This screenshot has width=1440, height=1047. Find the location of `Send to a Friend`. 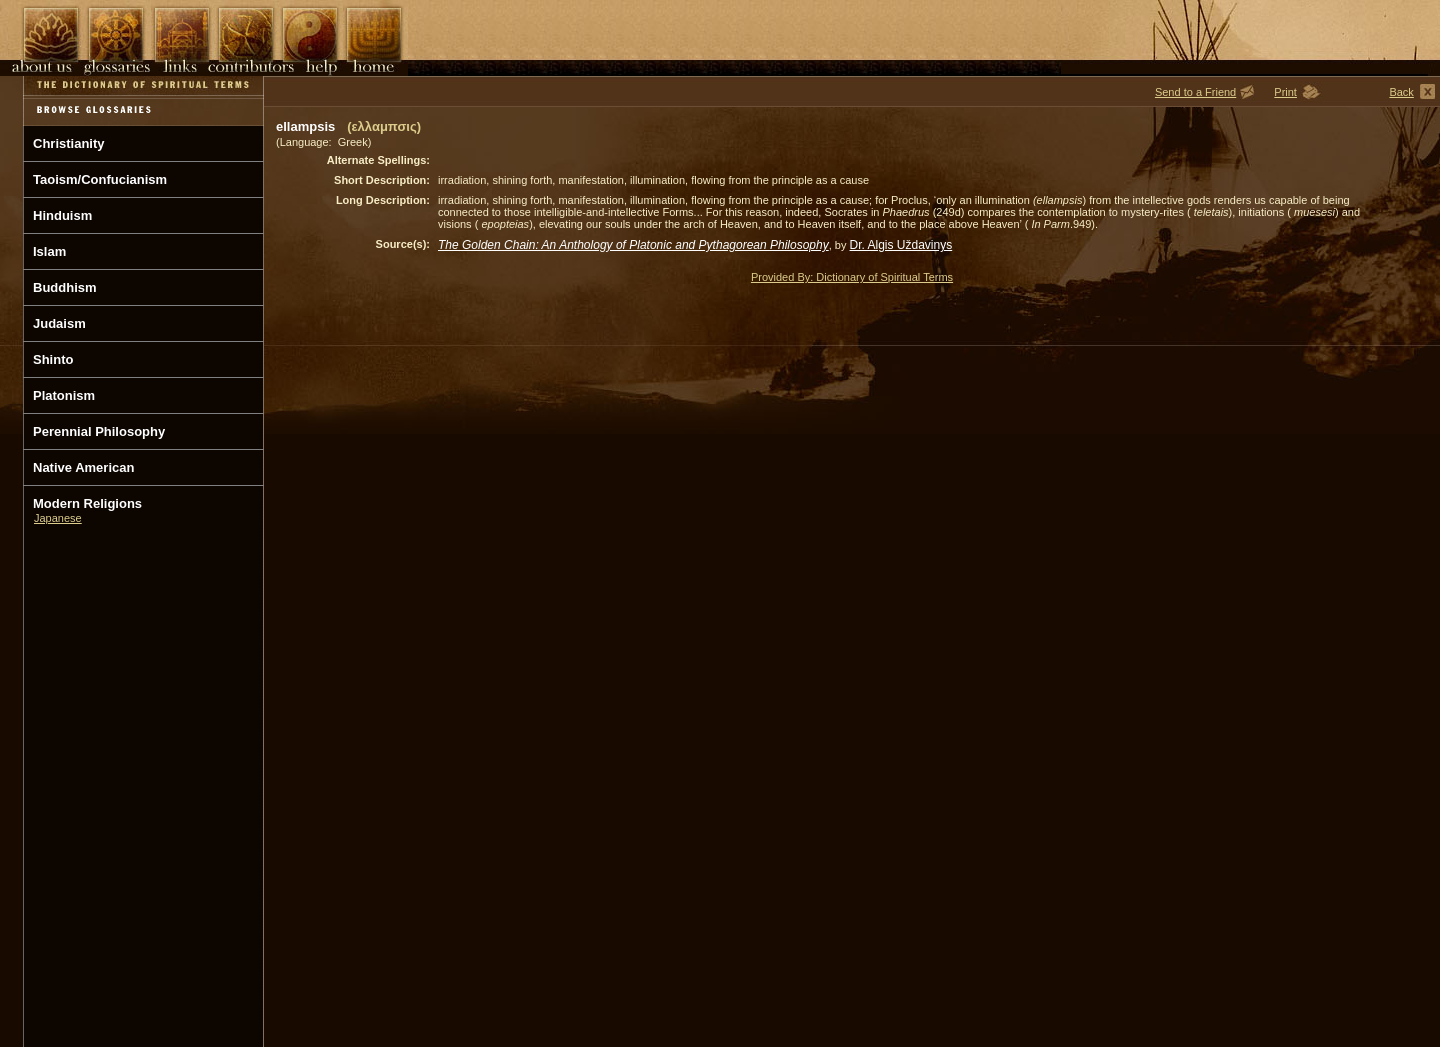

Send to a Friend is located at coordinates (1195, 92).